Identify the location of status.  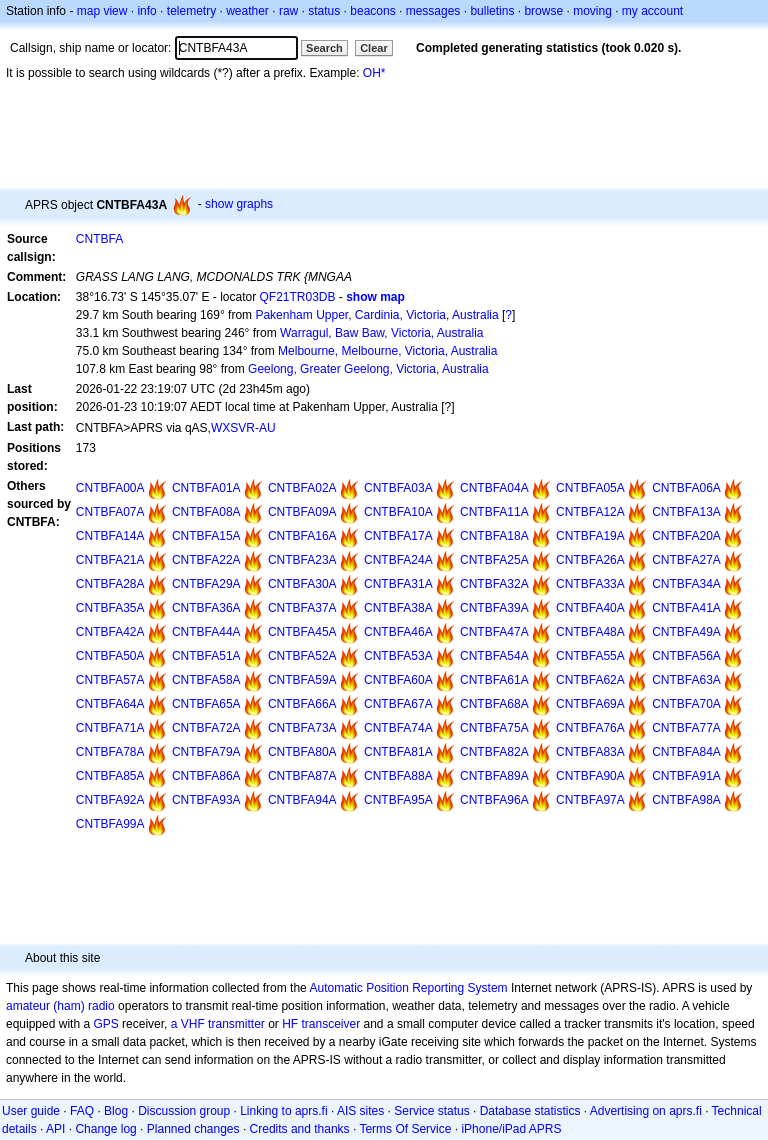
(324, 11).